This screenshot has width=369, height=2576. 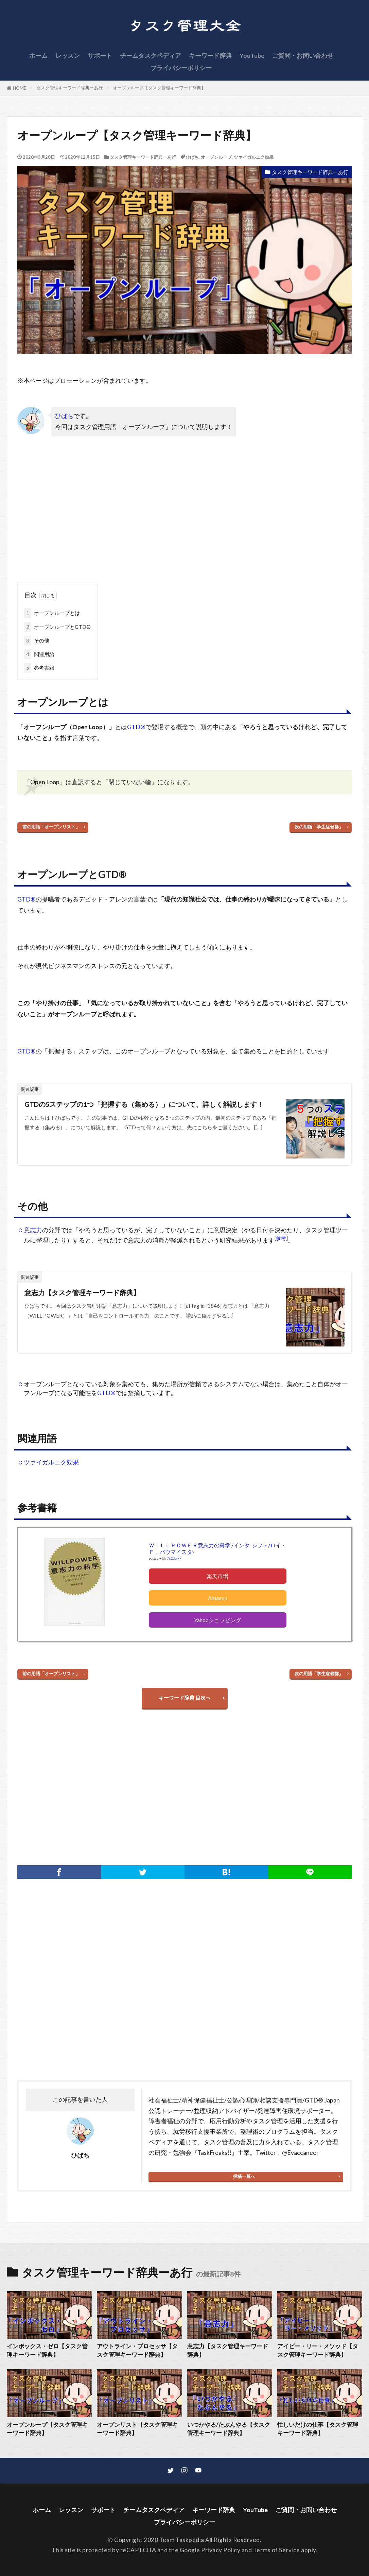 What do you see at coordinates (254, 157) in the screenshot?
I see `ツァイガルニク効果` at bounding box center [254, 157].